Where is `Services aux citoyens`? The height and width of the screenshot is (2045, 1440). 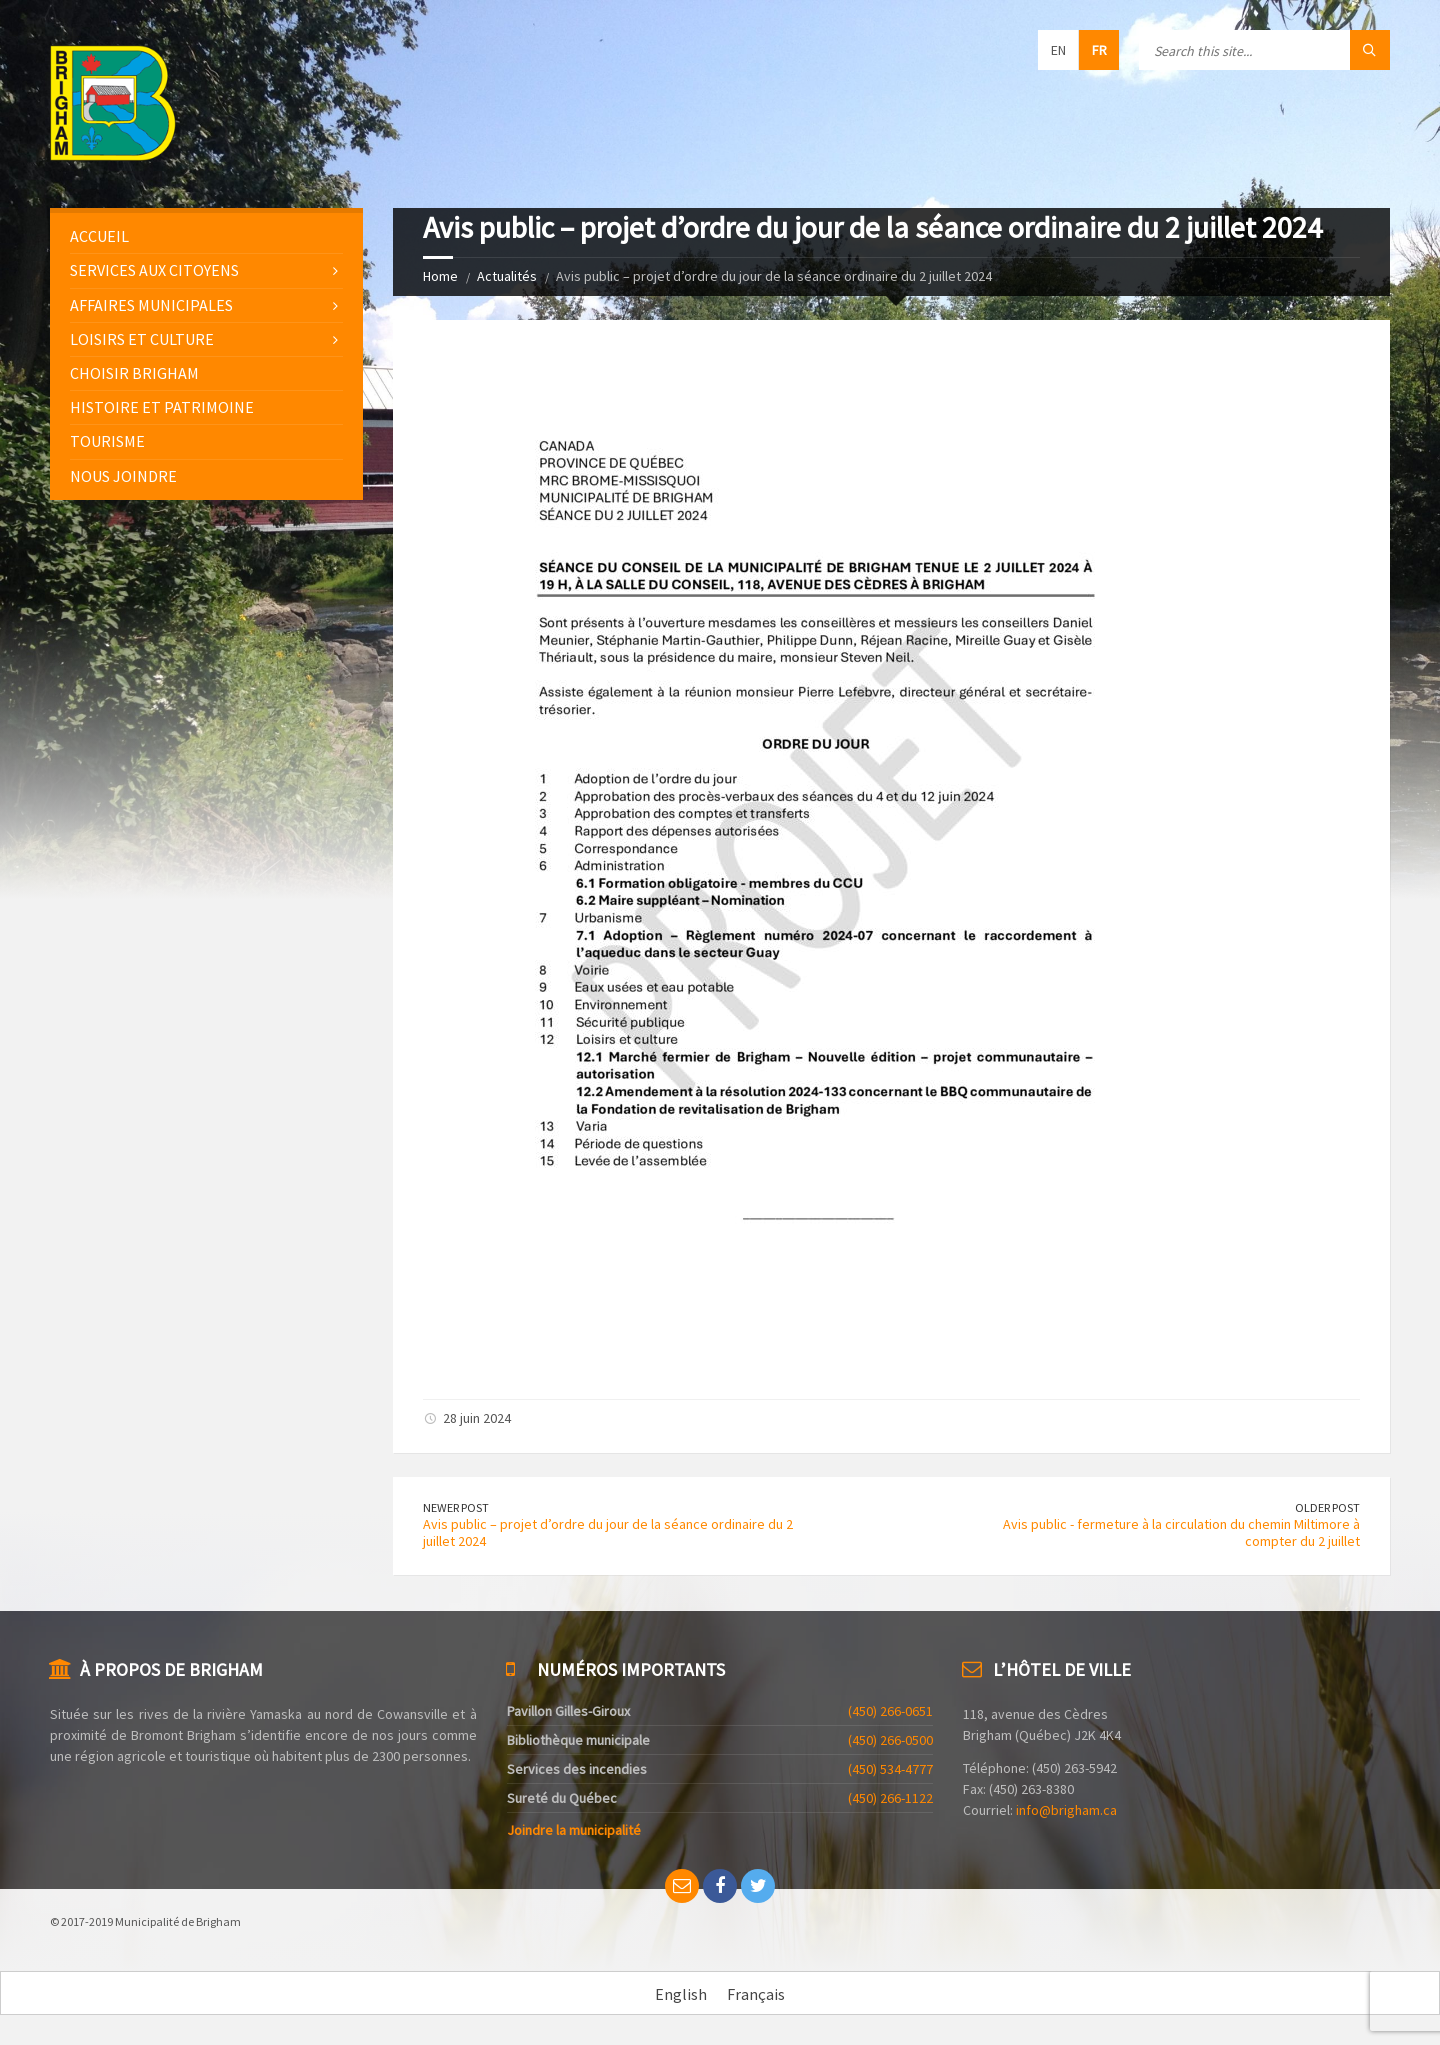 Services aux citoyens is located at coordinates (154, 270).